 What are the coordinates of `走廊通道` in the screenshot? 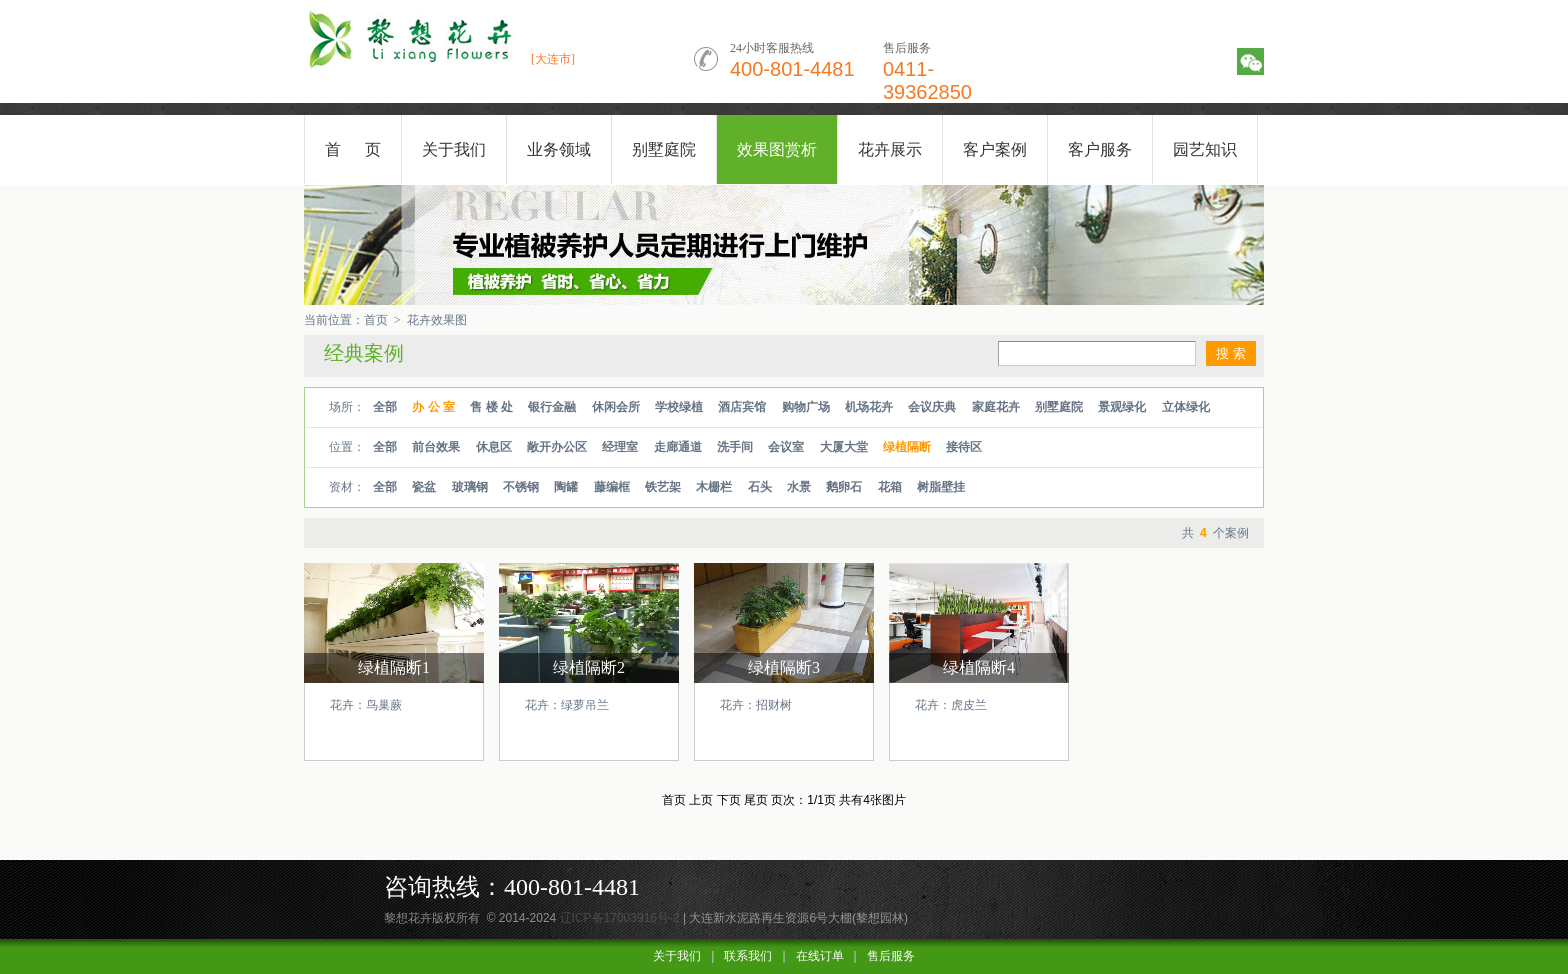 It's located at (678, 447).